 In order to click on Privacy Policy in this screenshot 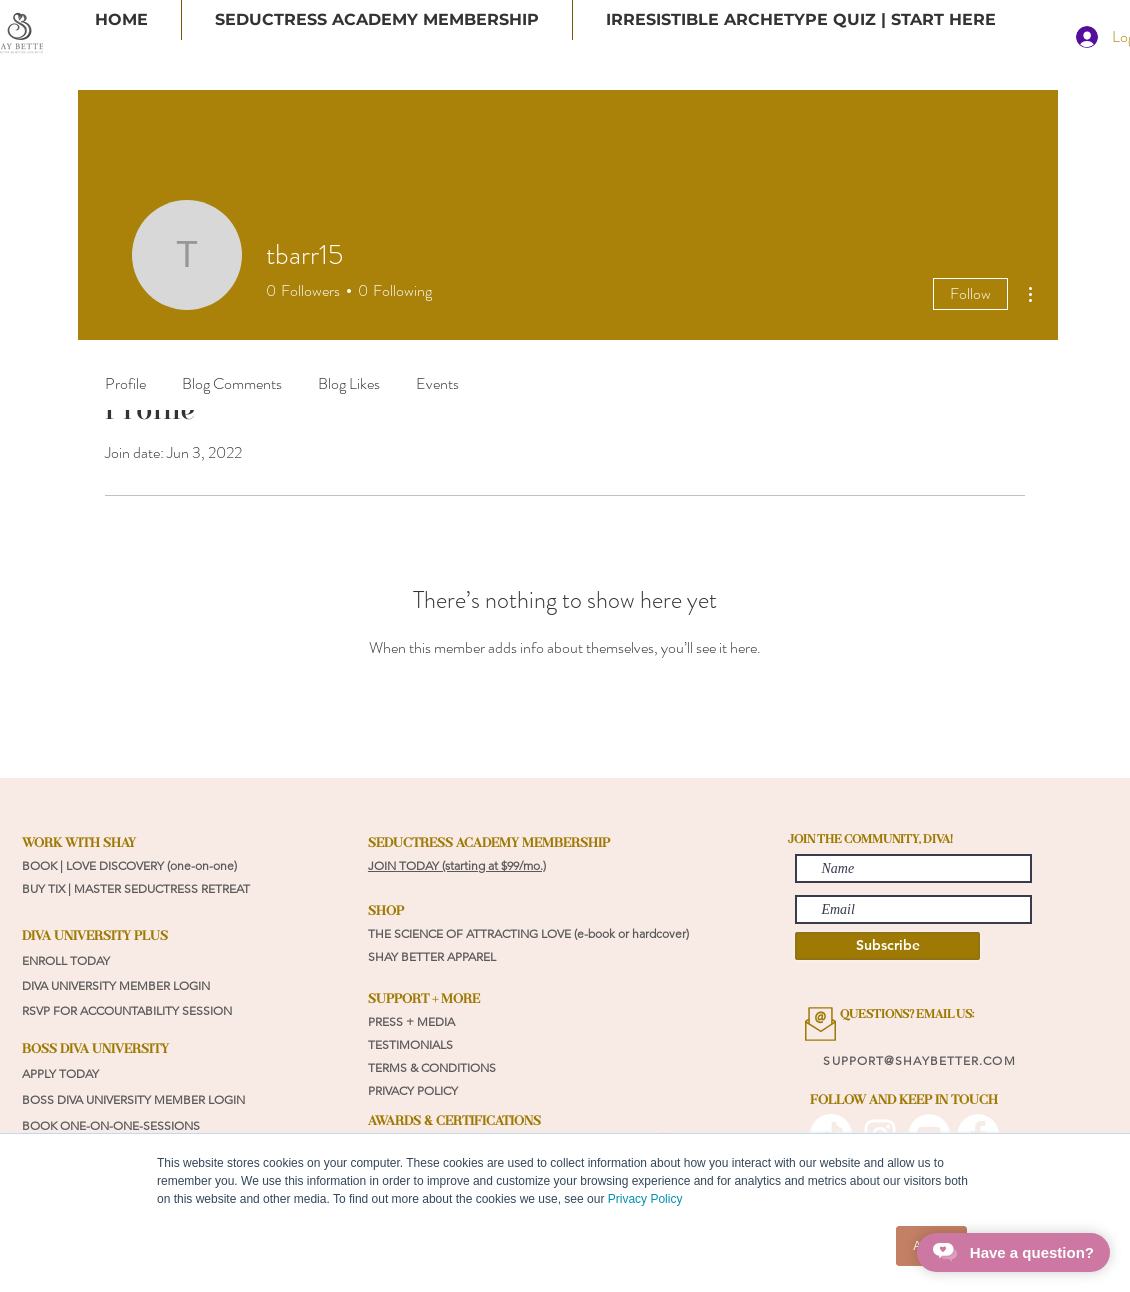, I will do `click(645, 1199)`.